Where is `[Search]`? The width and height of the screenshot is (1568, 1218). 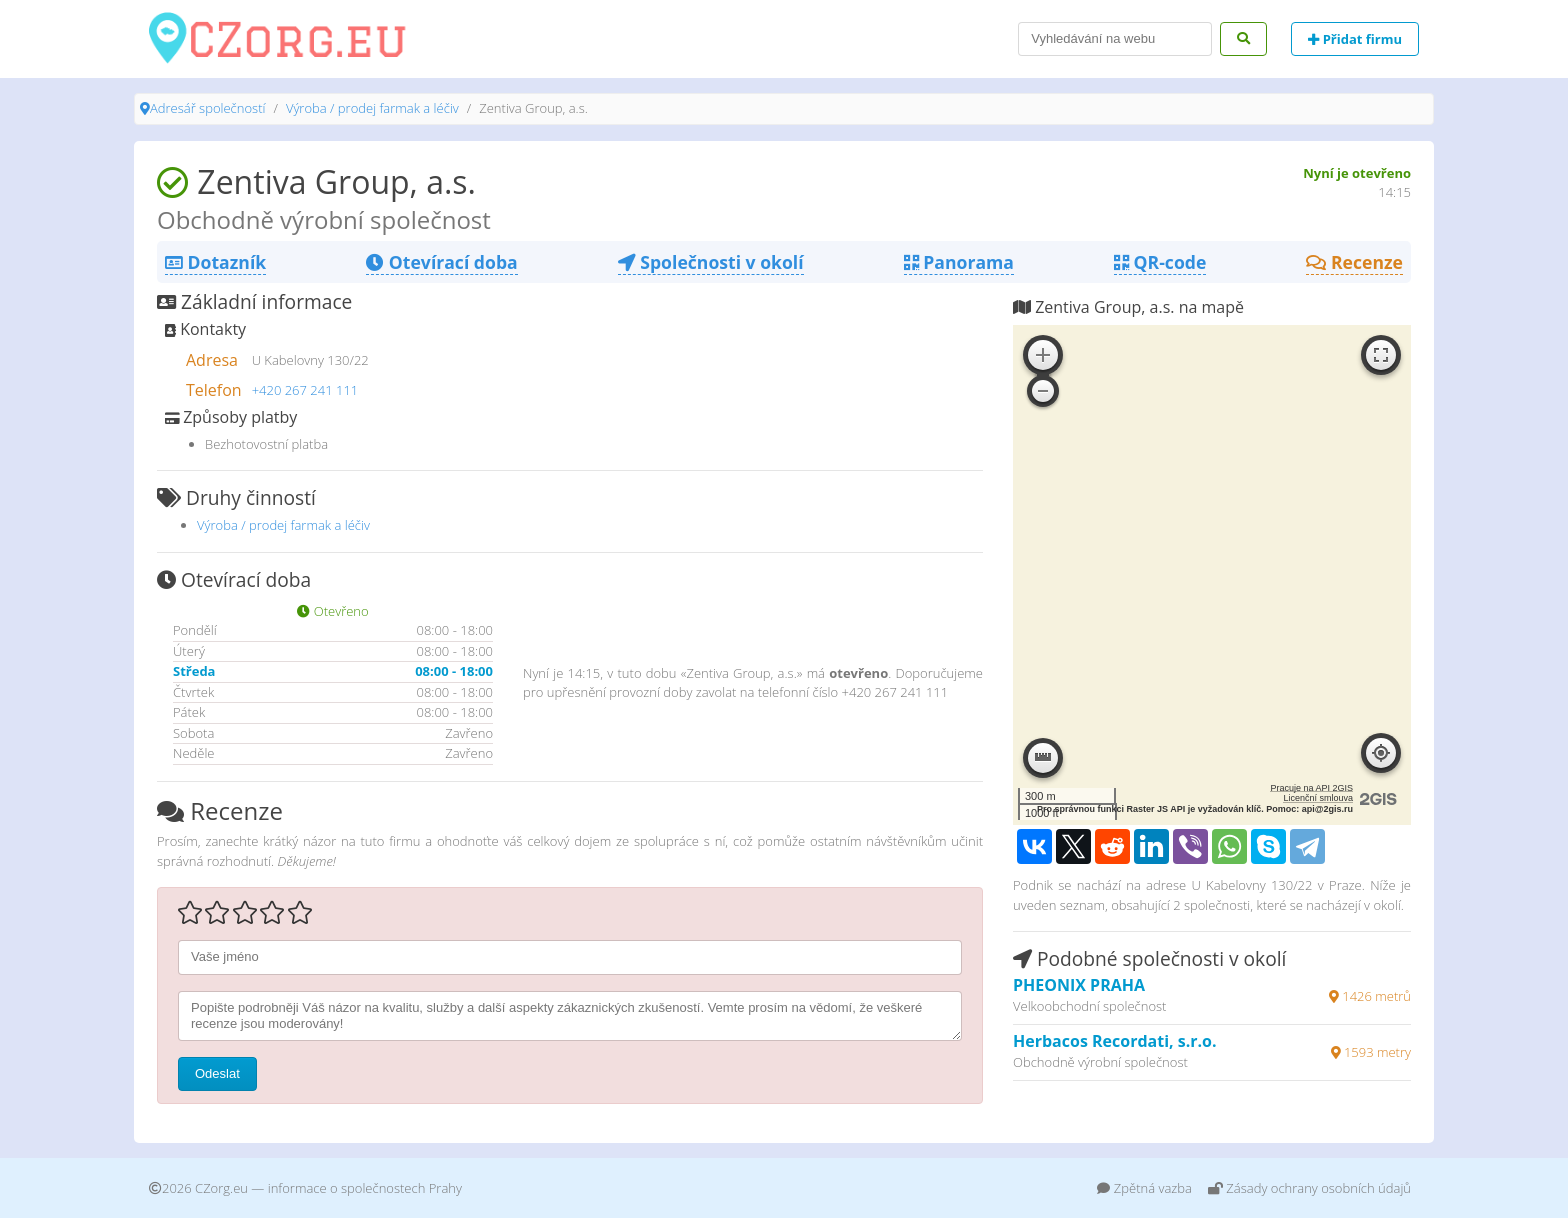 [Search] is located at coordinates (1115, 39).